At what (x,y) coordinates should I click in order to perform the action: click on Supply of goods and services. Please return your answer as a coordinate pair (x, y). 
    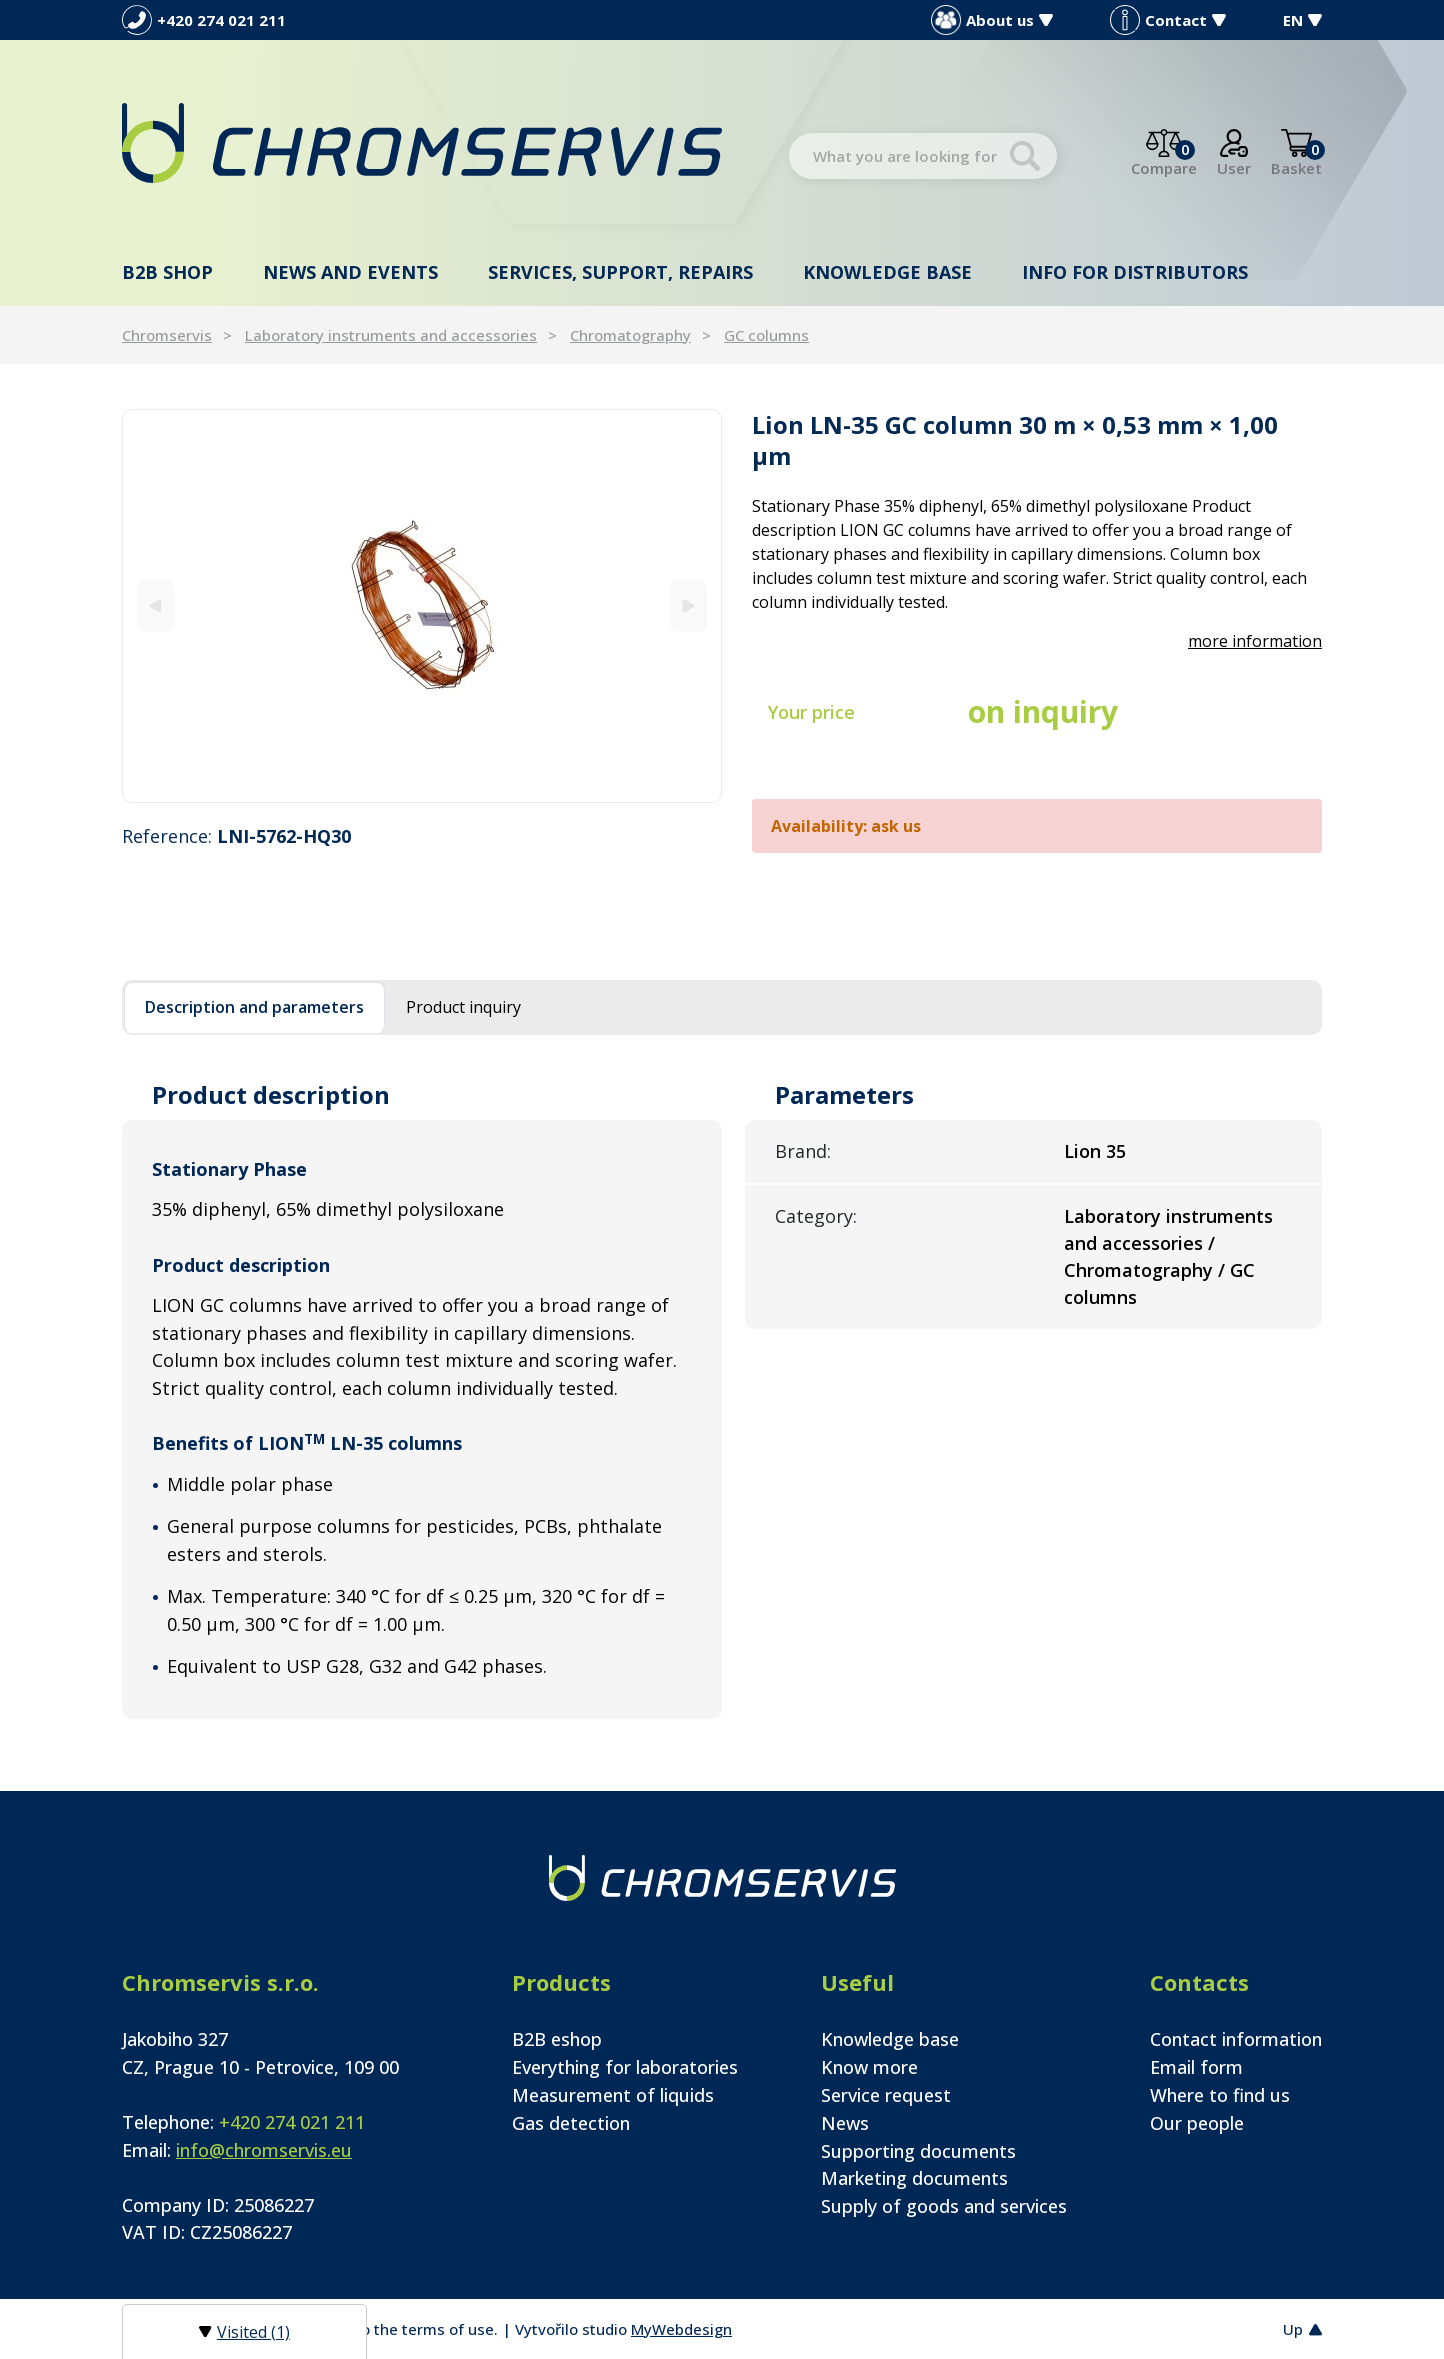
    Looking at the image, I should click on (944, 2206).